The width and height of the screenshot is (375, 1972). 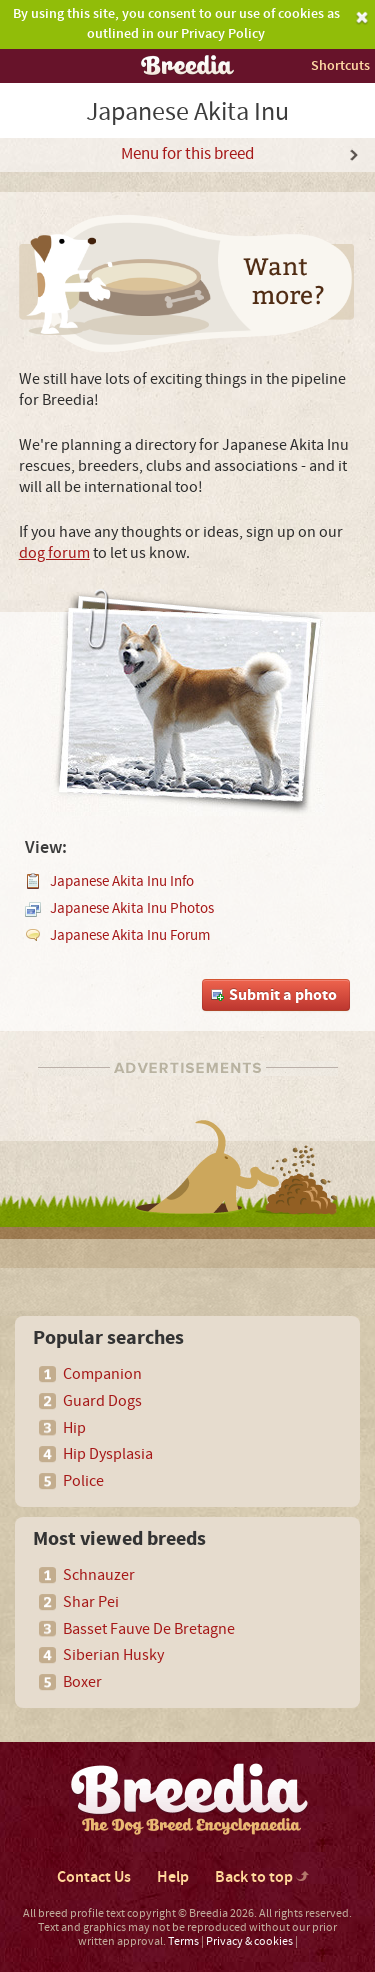 What do you see at coordinates (94, 1877) in the screenshot?
I see `Contact Us` at bounding box center [94, 1877].